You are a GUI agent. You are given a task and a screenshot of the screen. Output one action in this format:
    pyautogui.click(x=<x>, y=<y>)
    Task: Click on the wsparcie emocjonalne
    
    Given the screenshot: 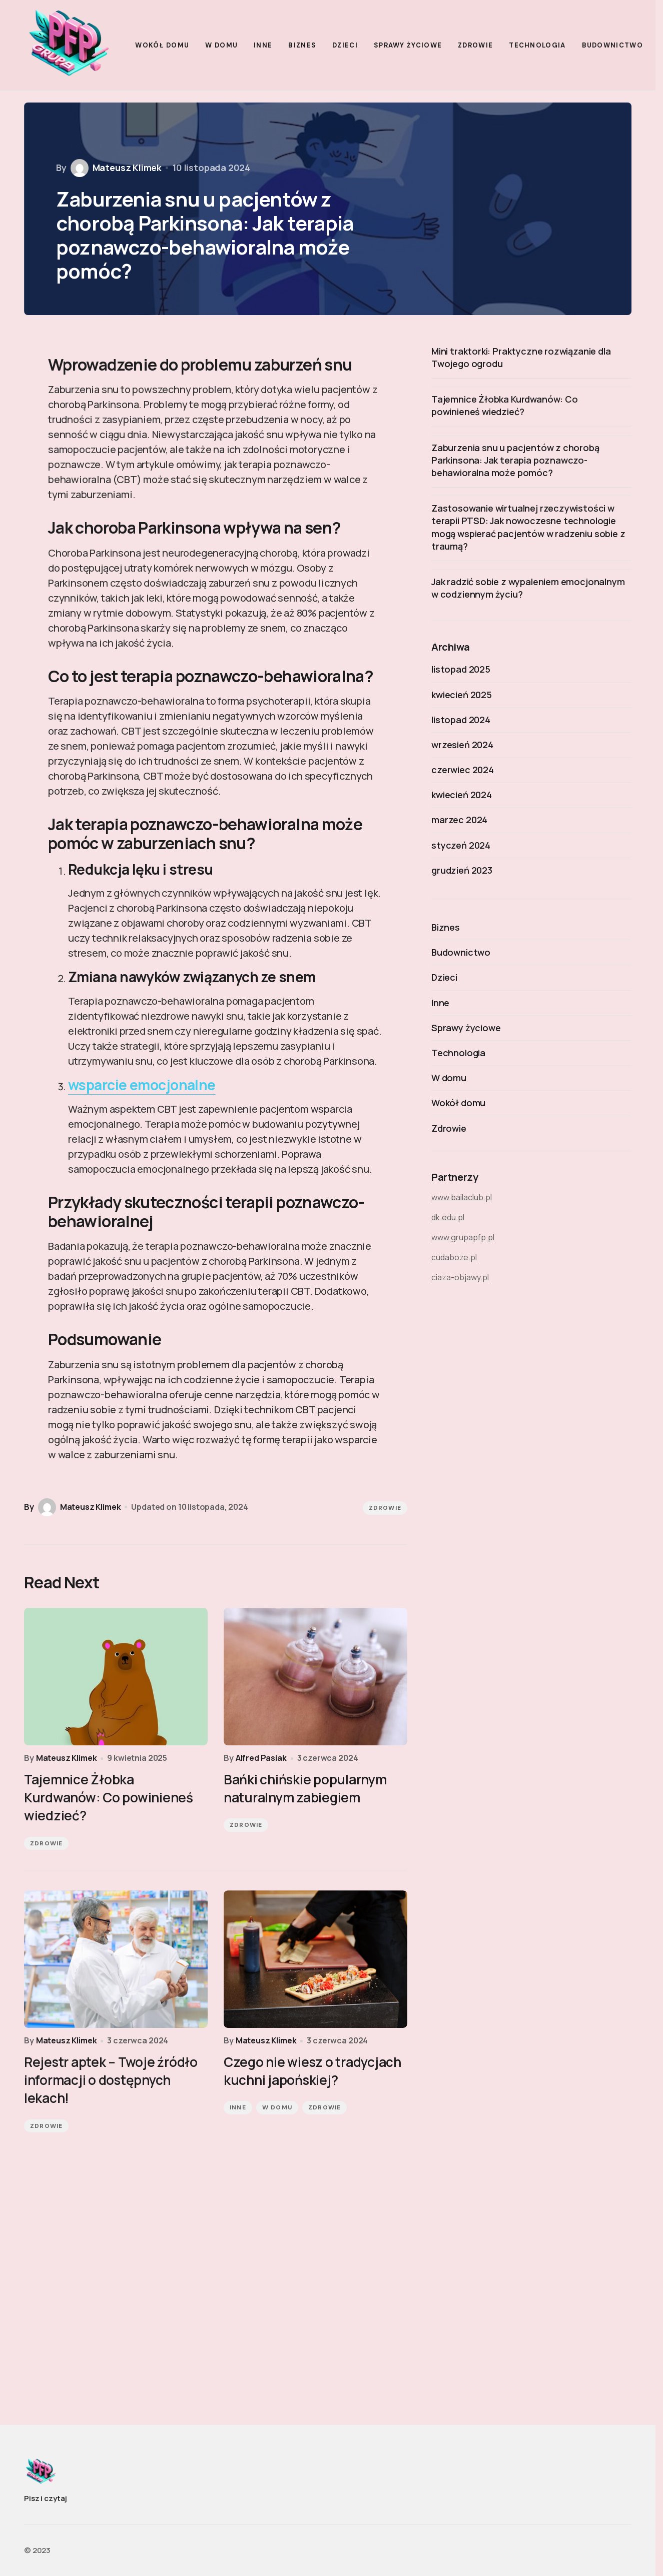 What is the action you would take?
    pyautogui.click(x=142, y=1084)
    